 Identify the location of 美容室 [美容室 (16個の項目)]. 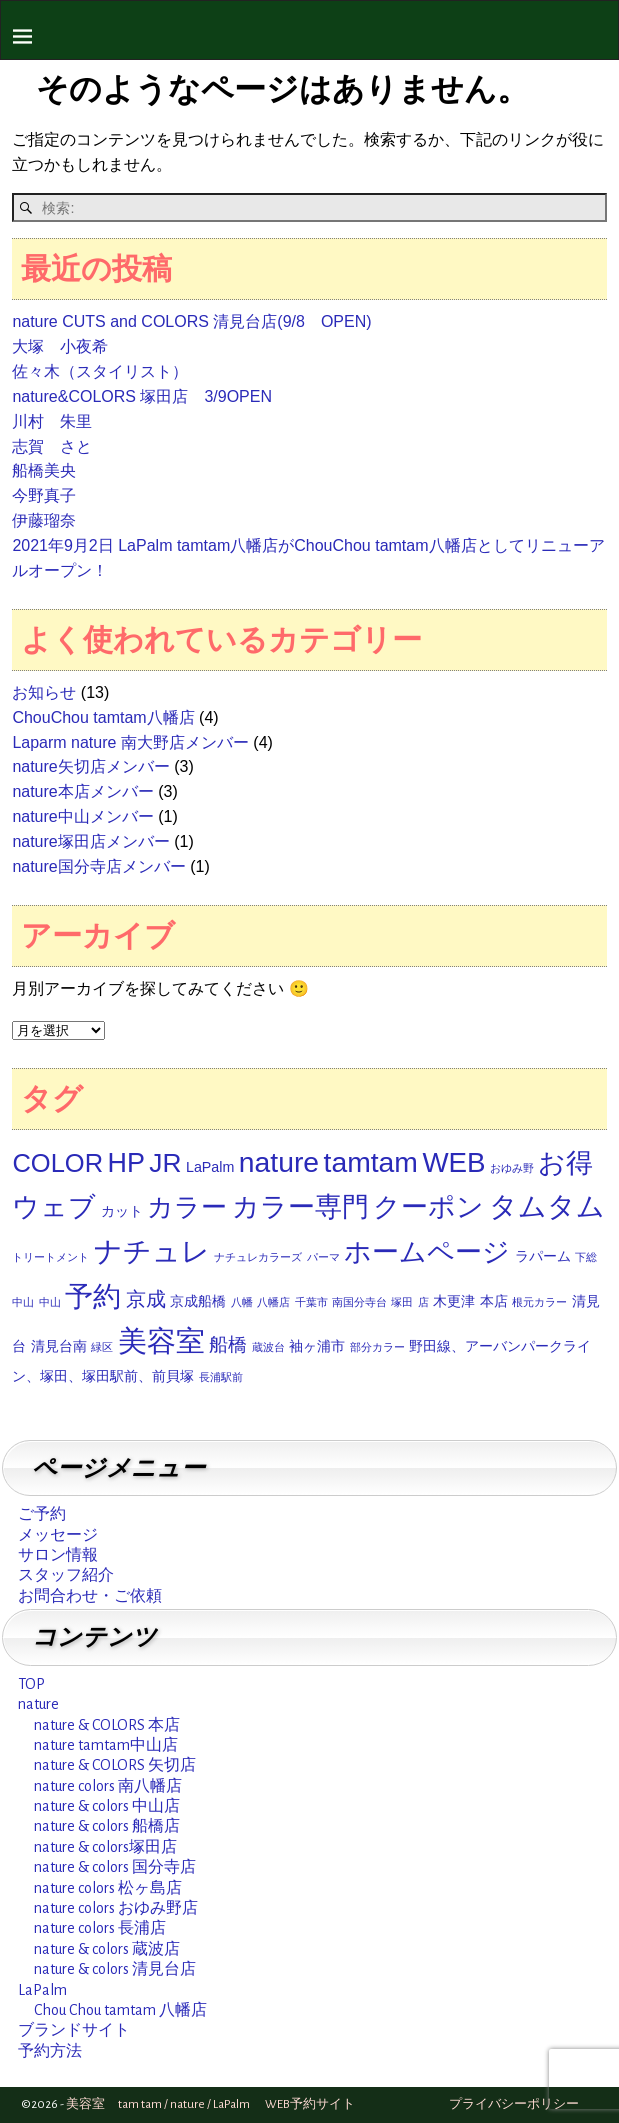
(161, 1340).